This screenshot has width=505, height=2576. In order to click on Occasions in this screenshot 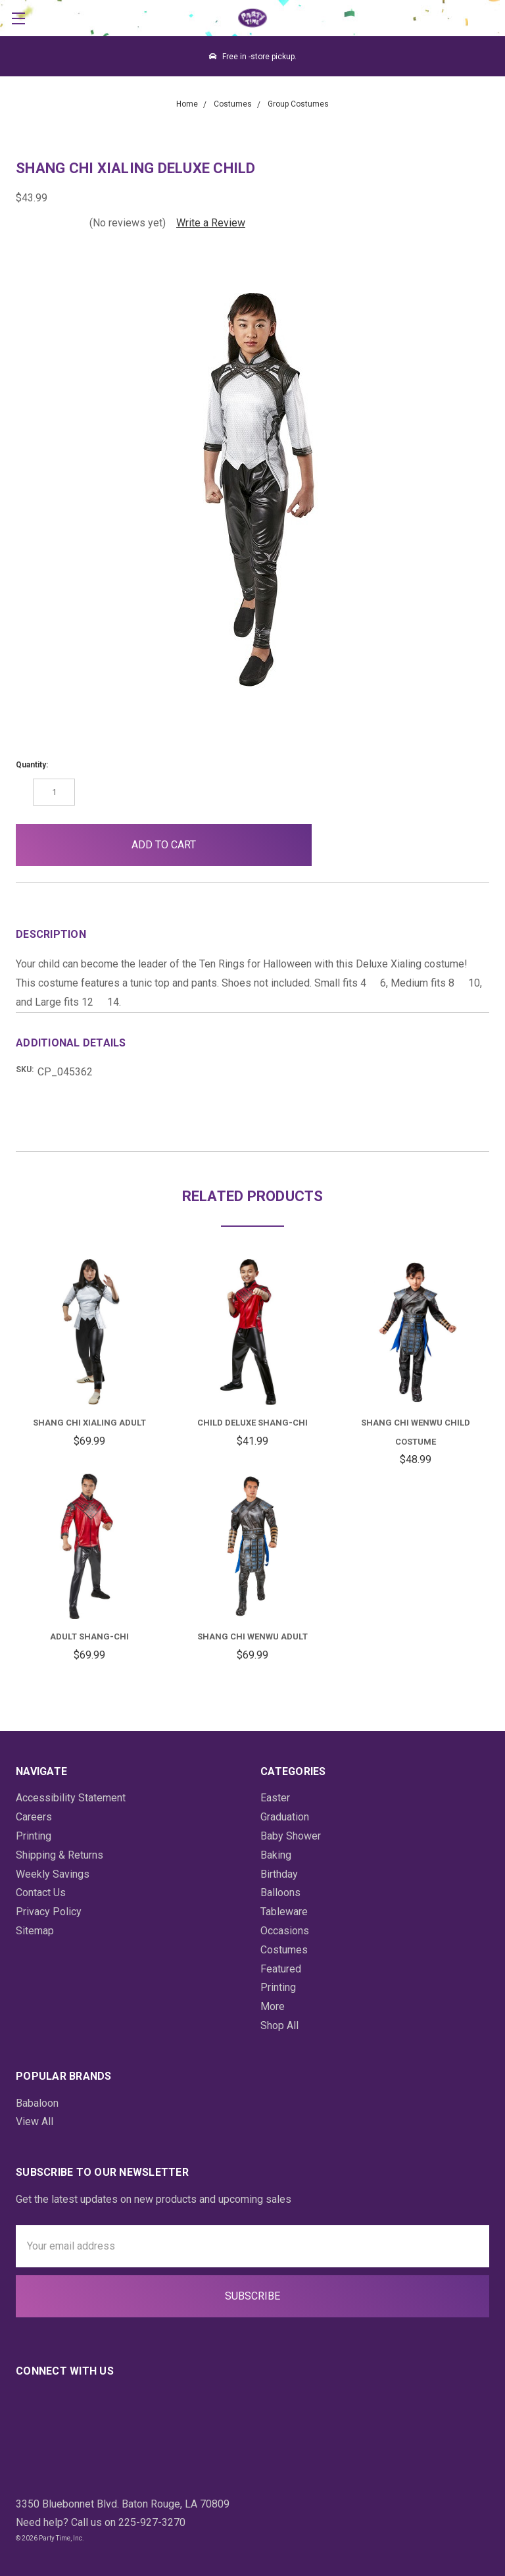, I will do `click(284, 1930)`.